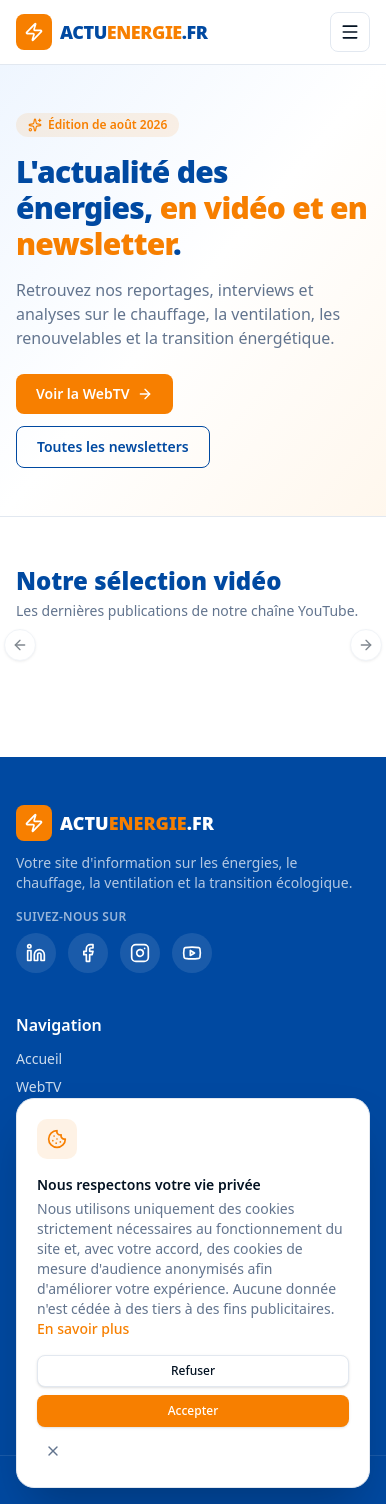  I want to click on En savoir plus, so click(83, 1328).